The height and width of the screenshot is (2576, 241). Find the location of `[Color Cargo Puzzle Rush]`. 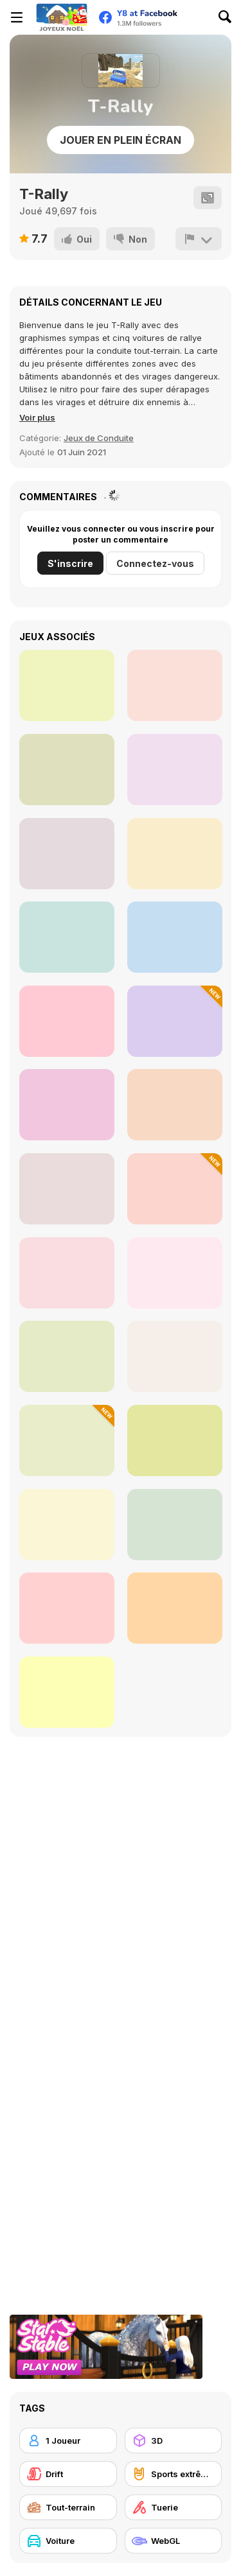

[Color Cargo Puzzle Rush] is located at coordinates (66, 1692).